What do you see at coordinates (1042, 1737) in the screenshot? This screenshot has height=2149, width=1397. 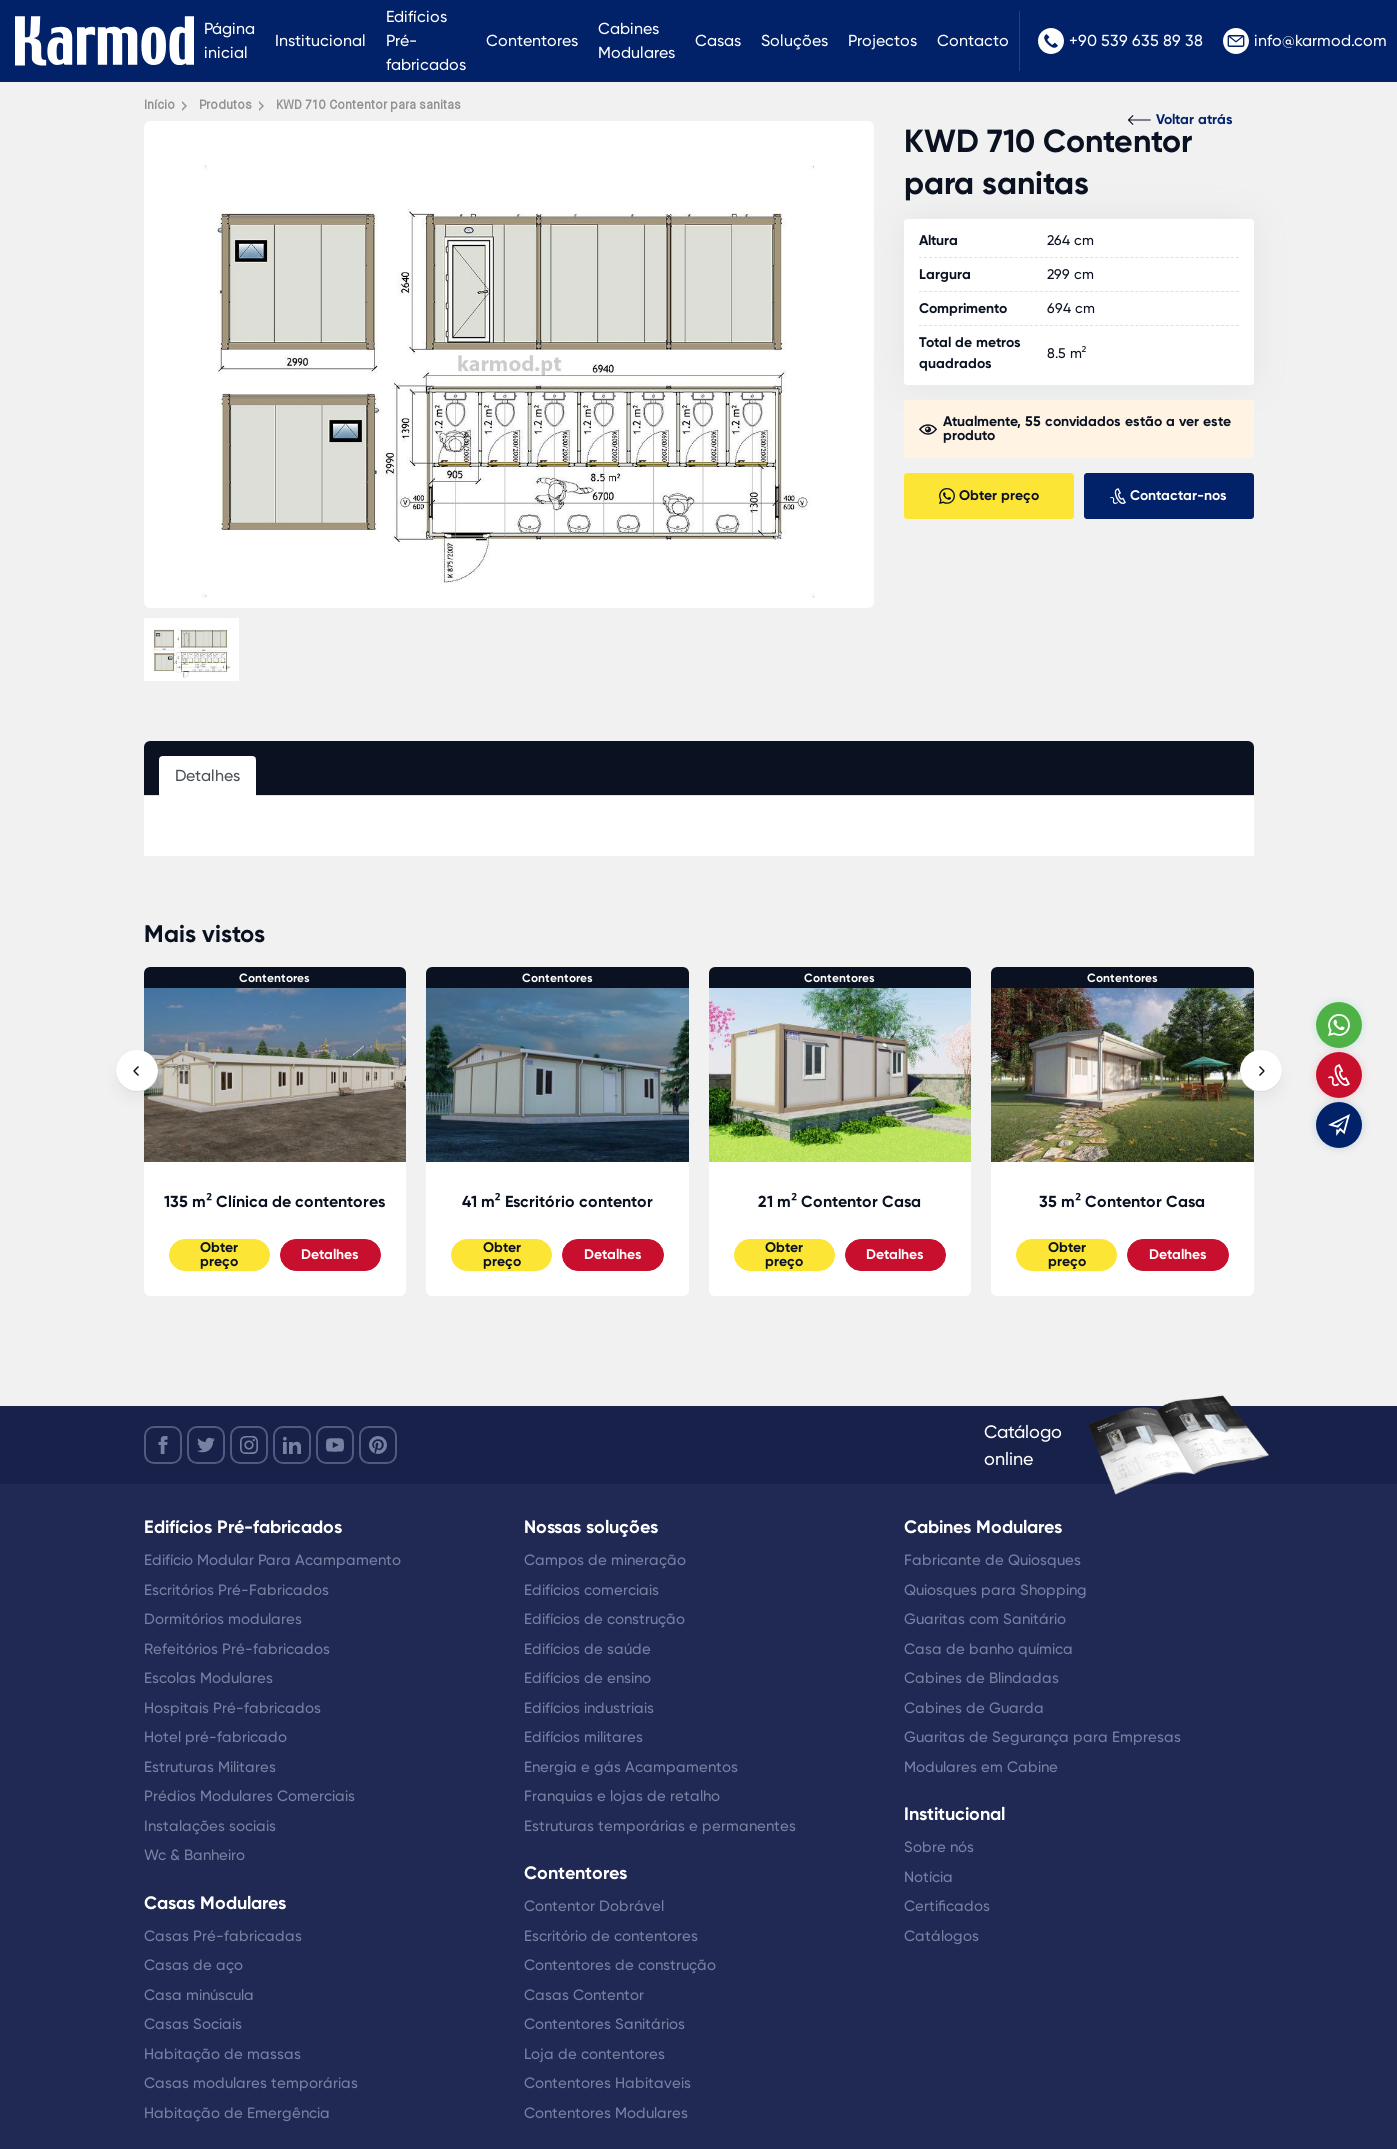 I see `Guaritas de Segurança para Empresas` at bounding box center [1042, 1737].